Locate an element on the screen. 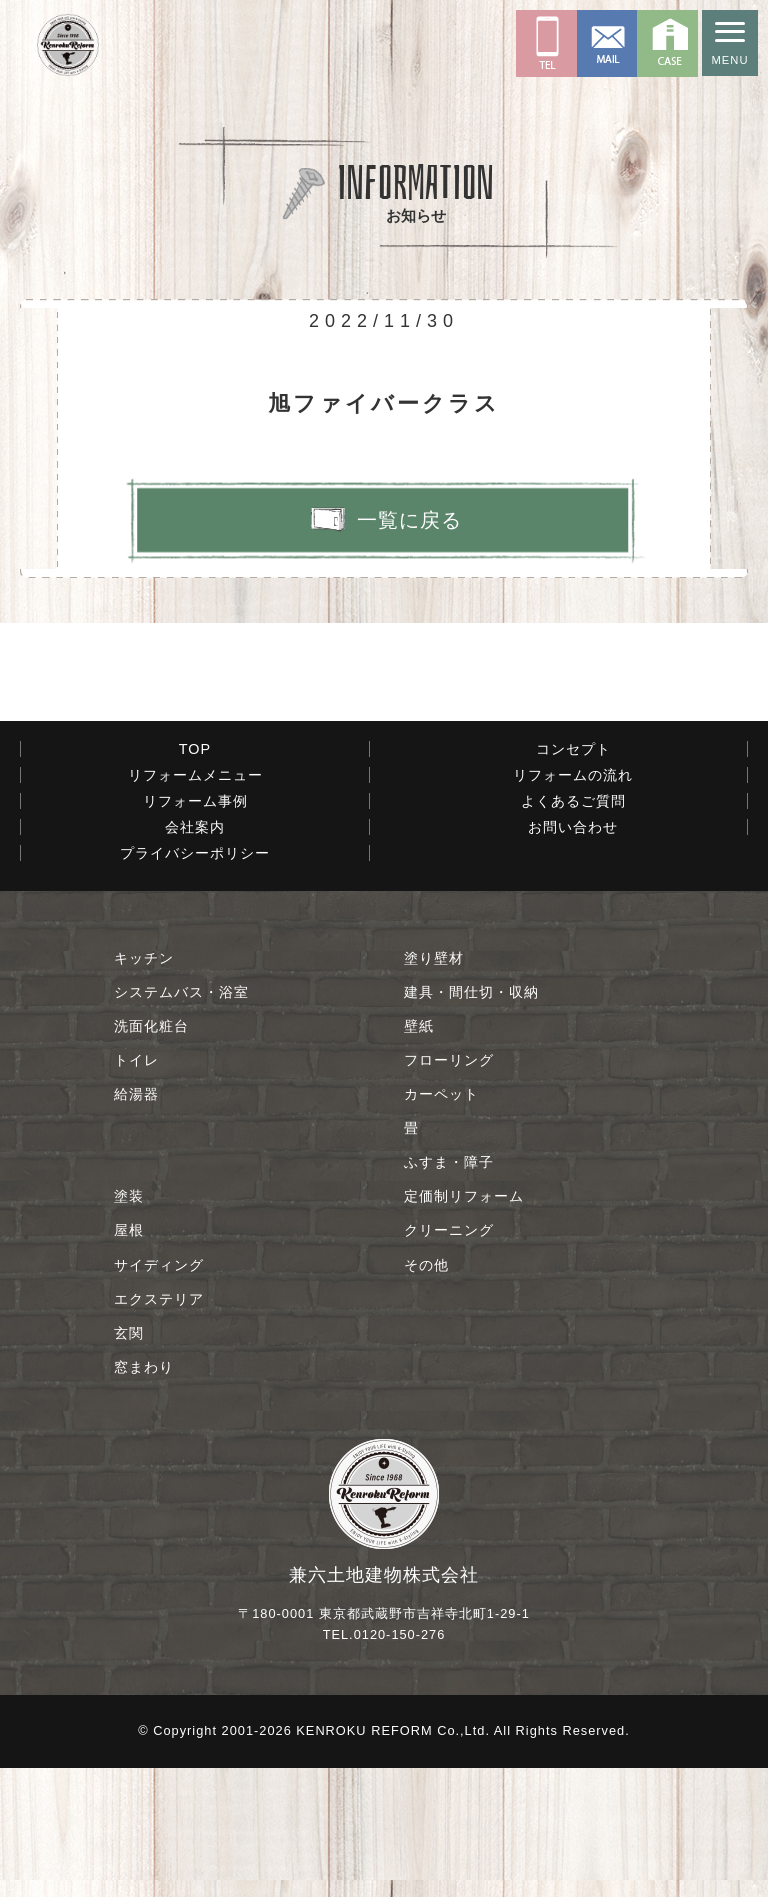 The height and width of the screenshot is (1897, 768). TOP is located at coordinates (195, 877).